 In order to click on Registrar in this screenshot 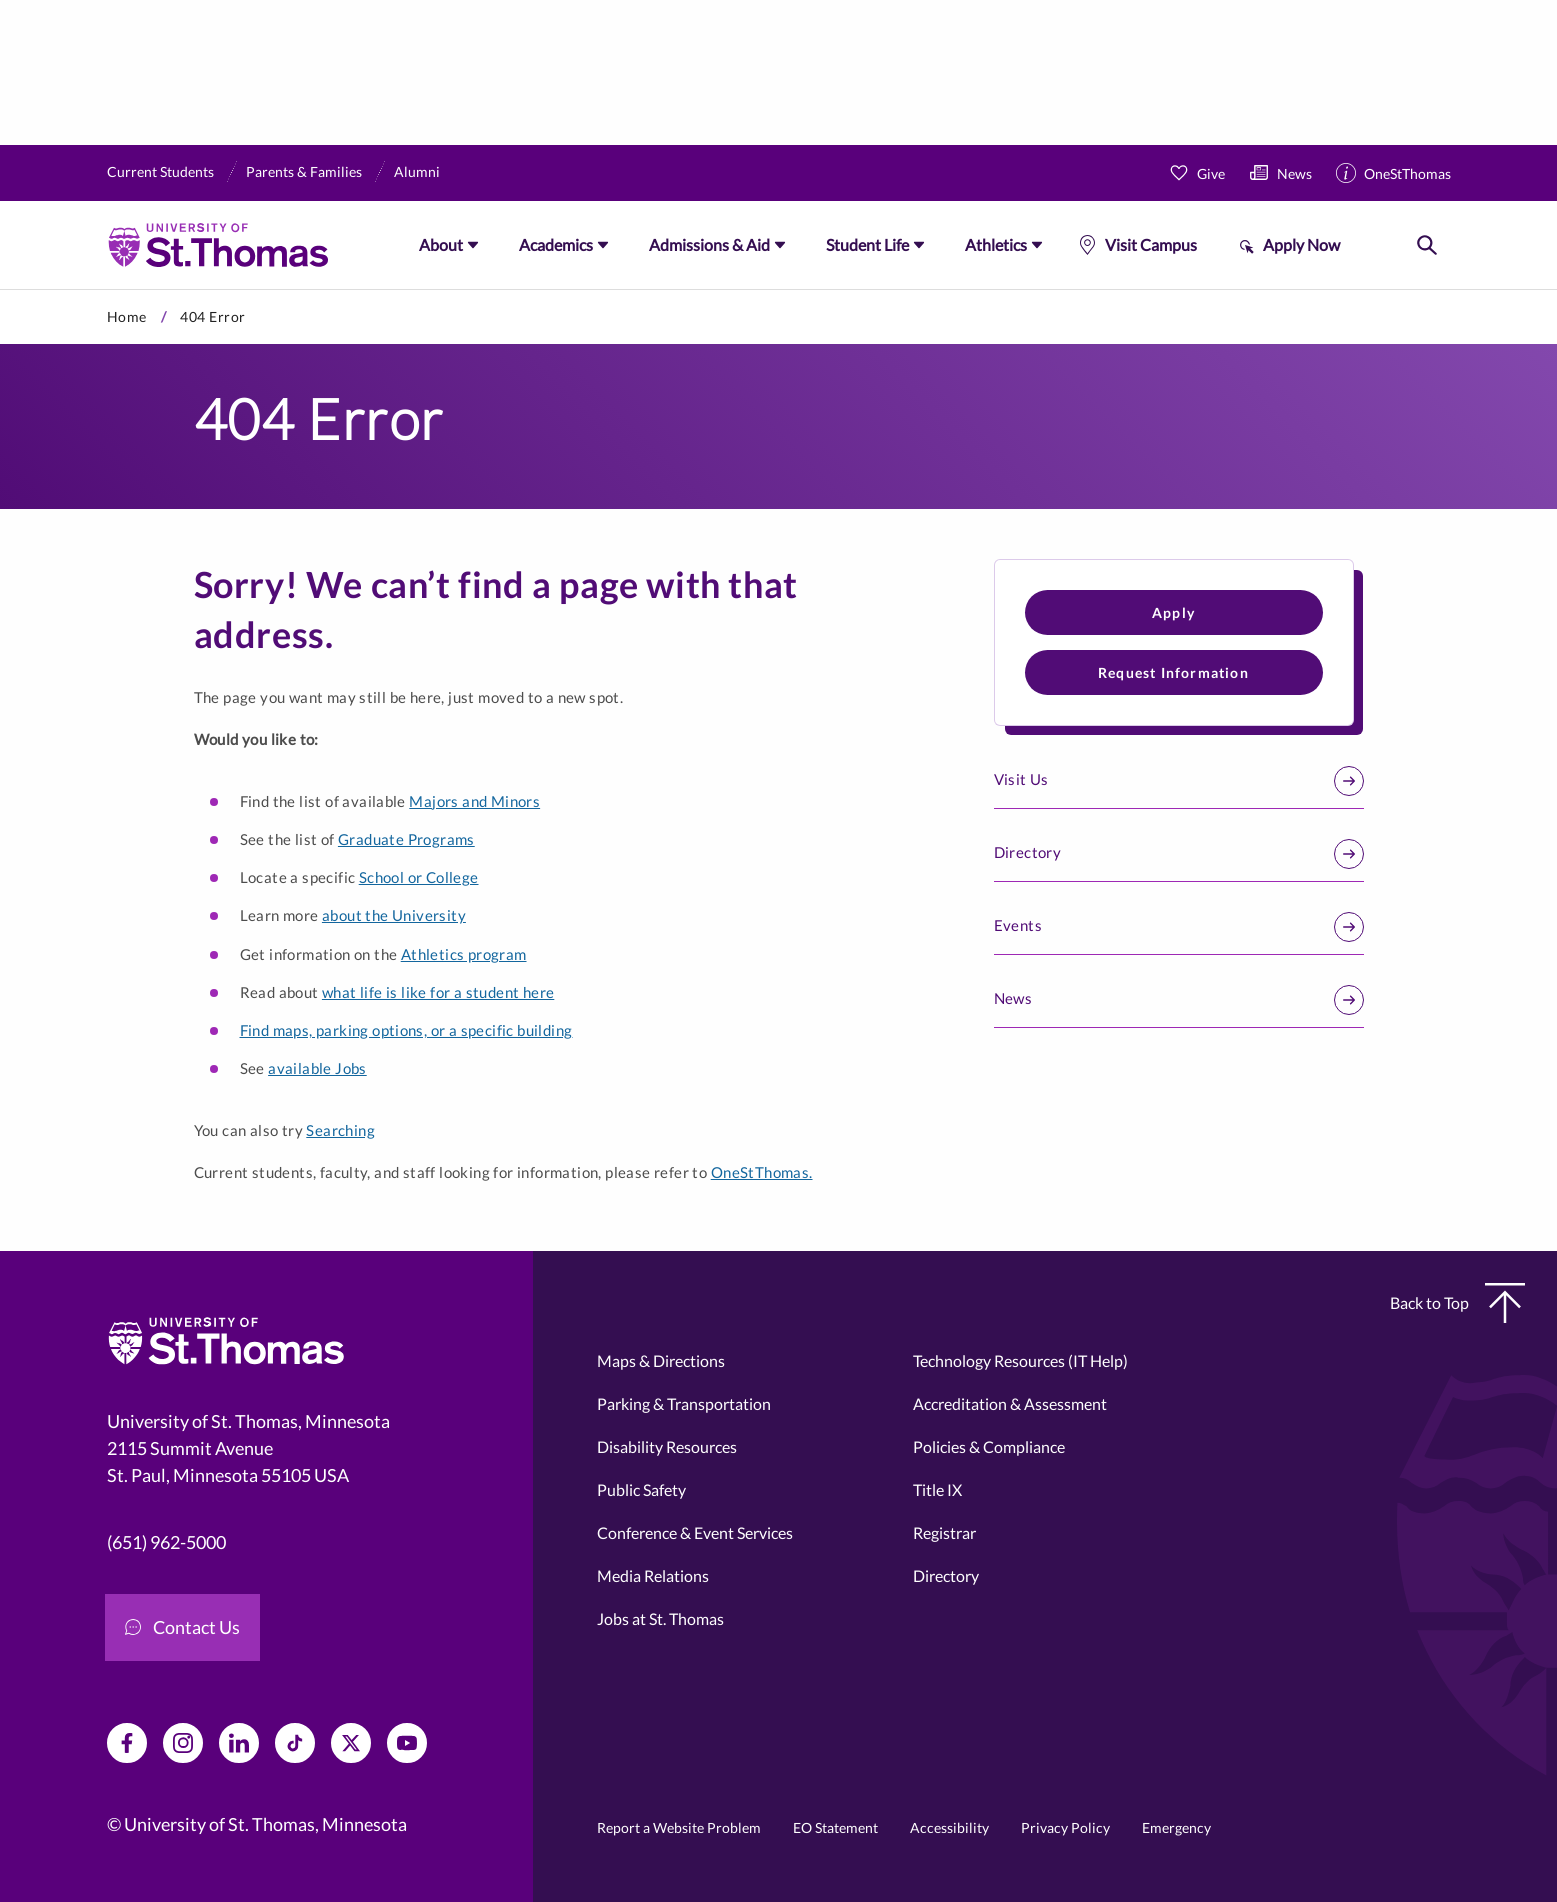, I will do `click(944, 1532)`.